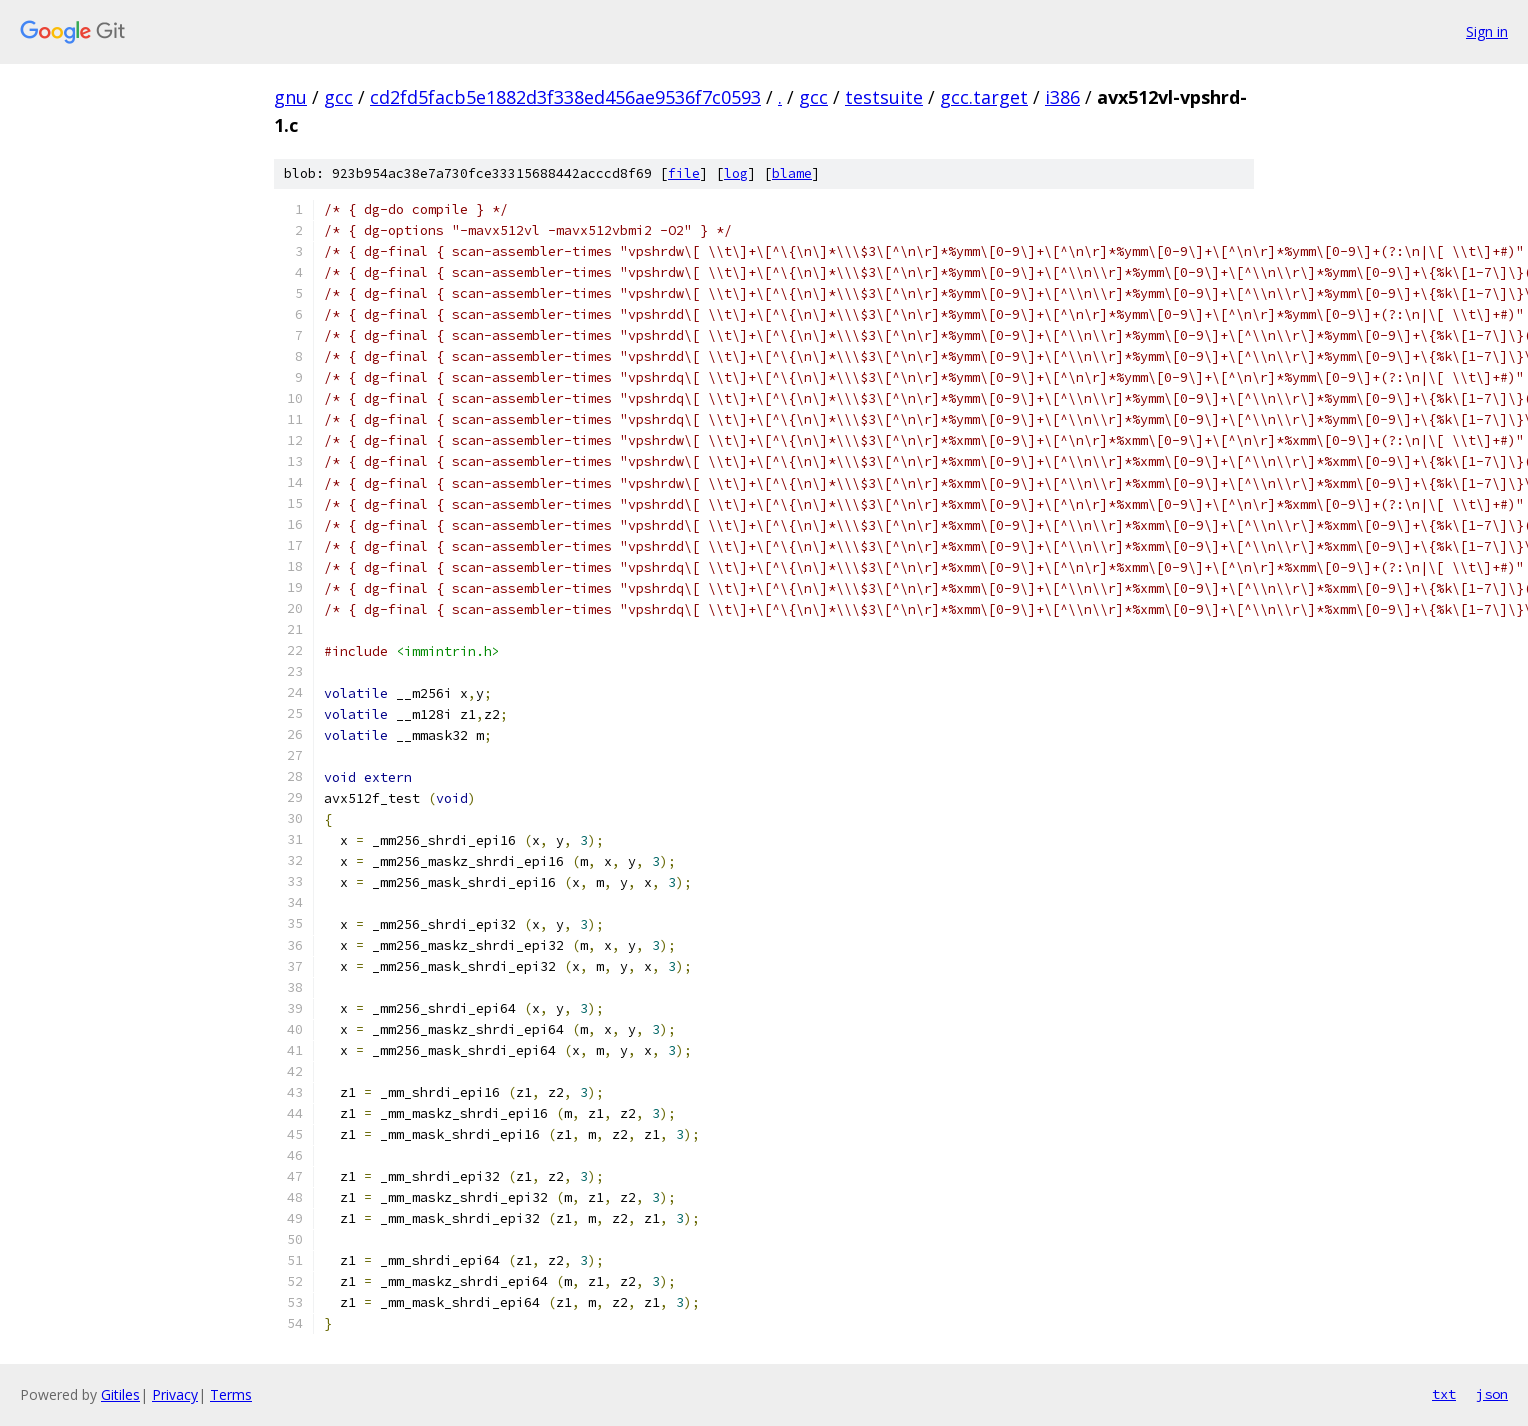  What do you see at coordinates (684, 173) in the screenshot?
I see `file` at bounding box center [684, 173].